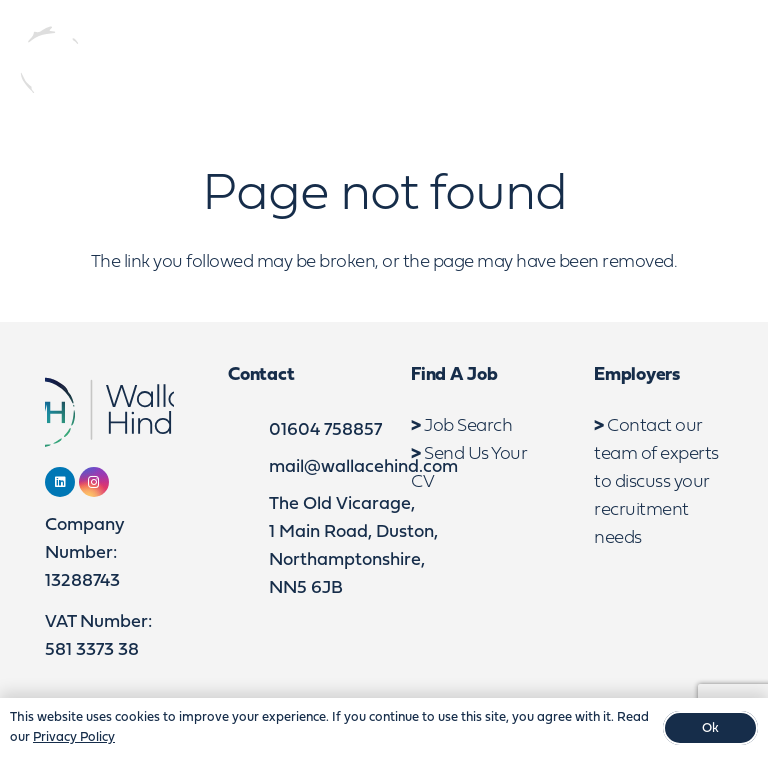  I want to click on 01604 758857, so click(325, 430).